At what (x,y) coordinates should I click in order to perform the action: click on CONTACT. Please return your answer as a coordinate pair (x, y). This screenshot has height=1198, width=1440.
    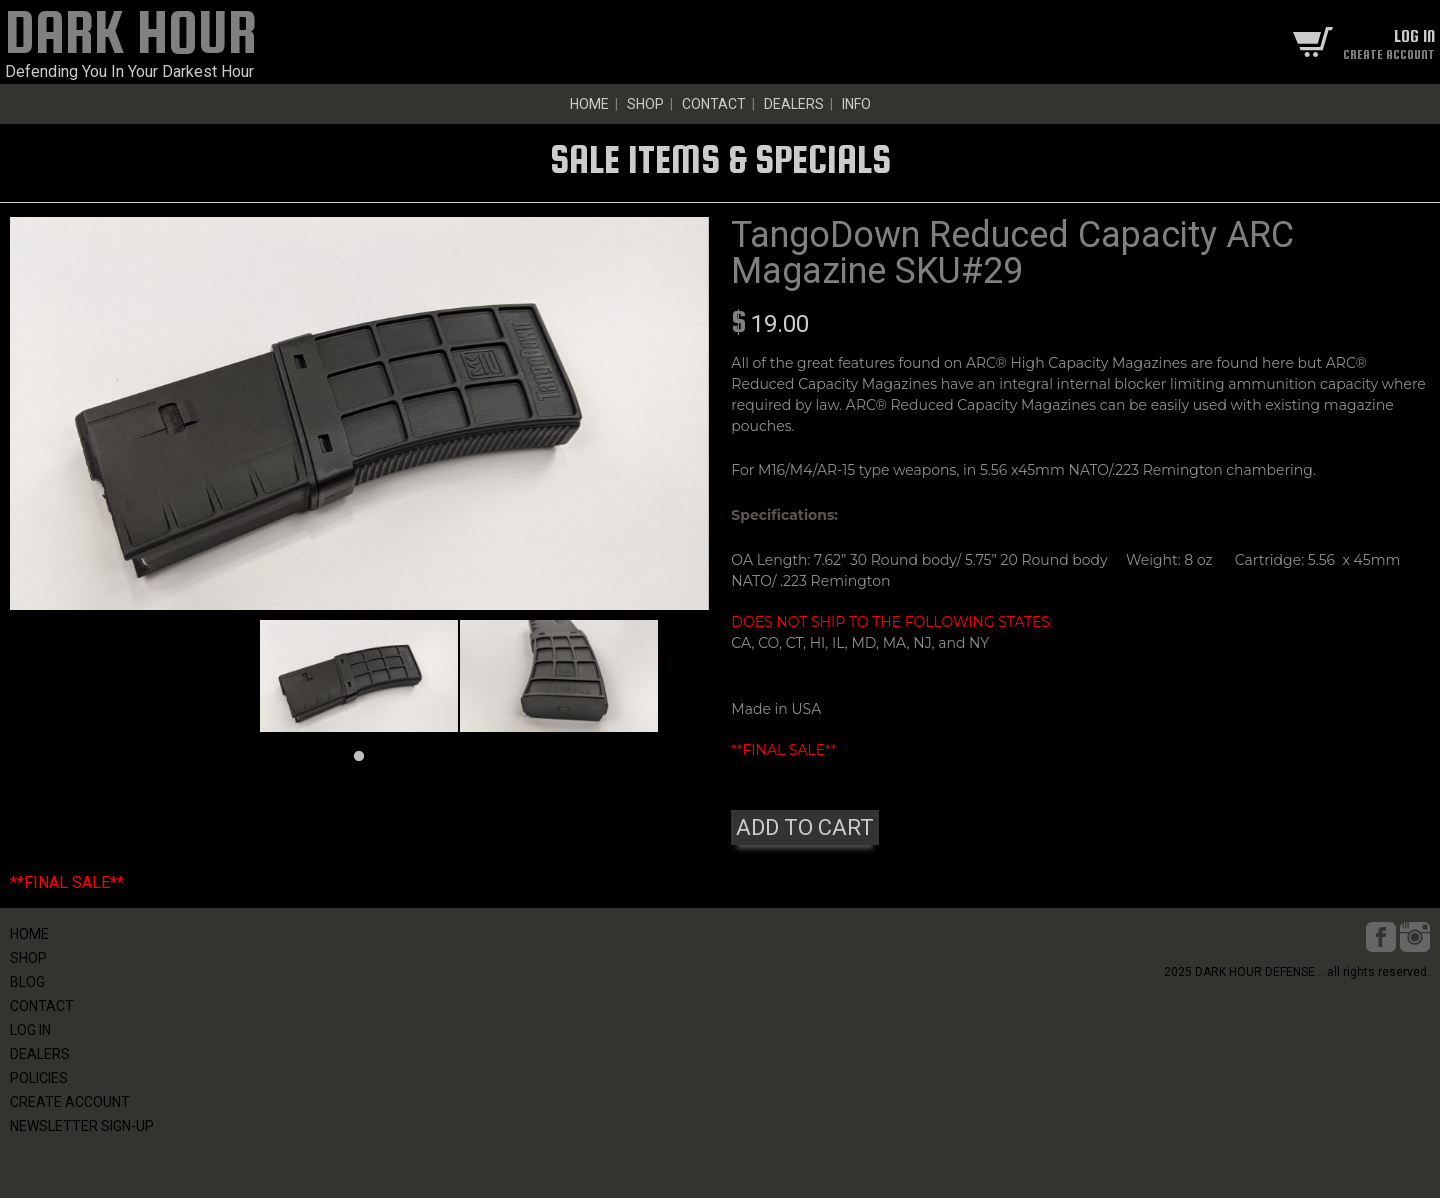
    Looking at the image, I should click on (714, 104).